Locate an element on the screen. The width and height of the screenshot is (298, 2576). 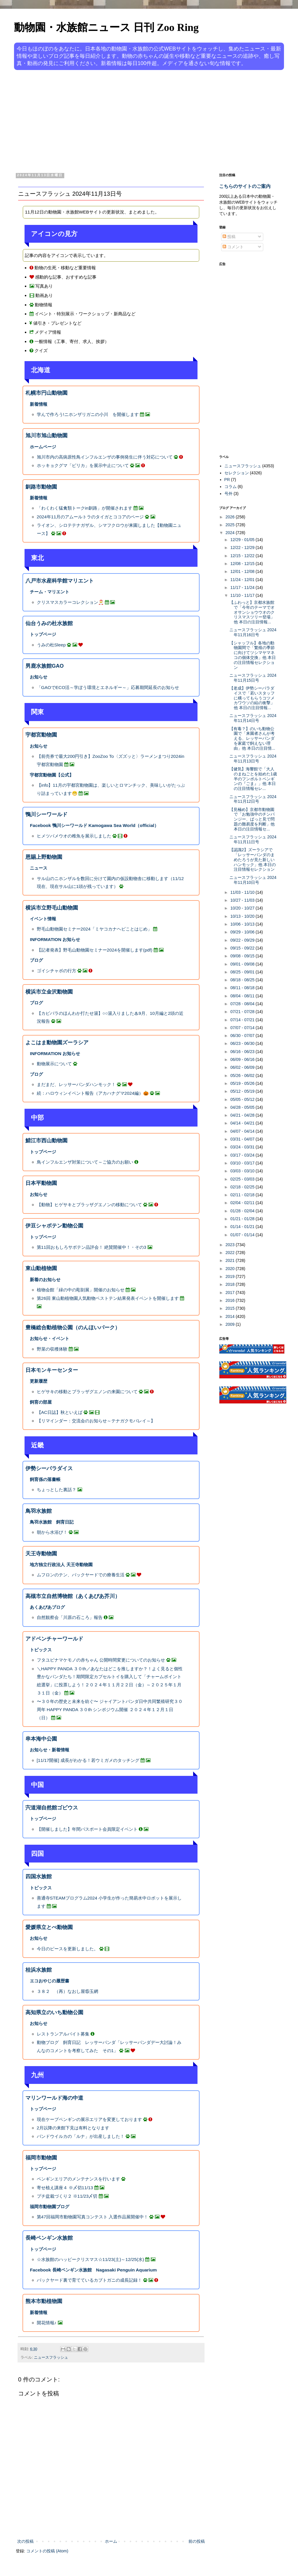
伊勢シーパラダイス is located at coordinates (49, 1468).